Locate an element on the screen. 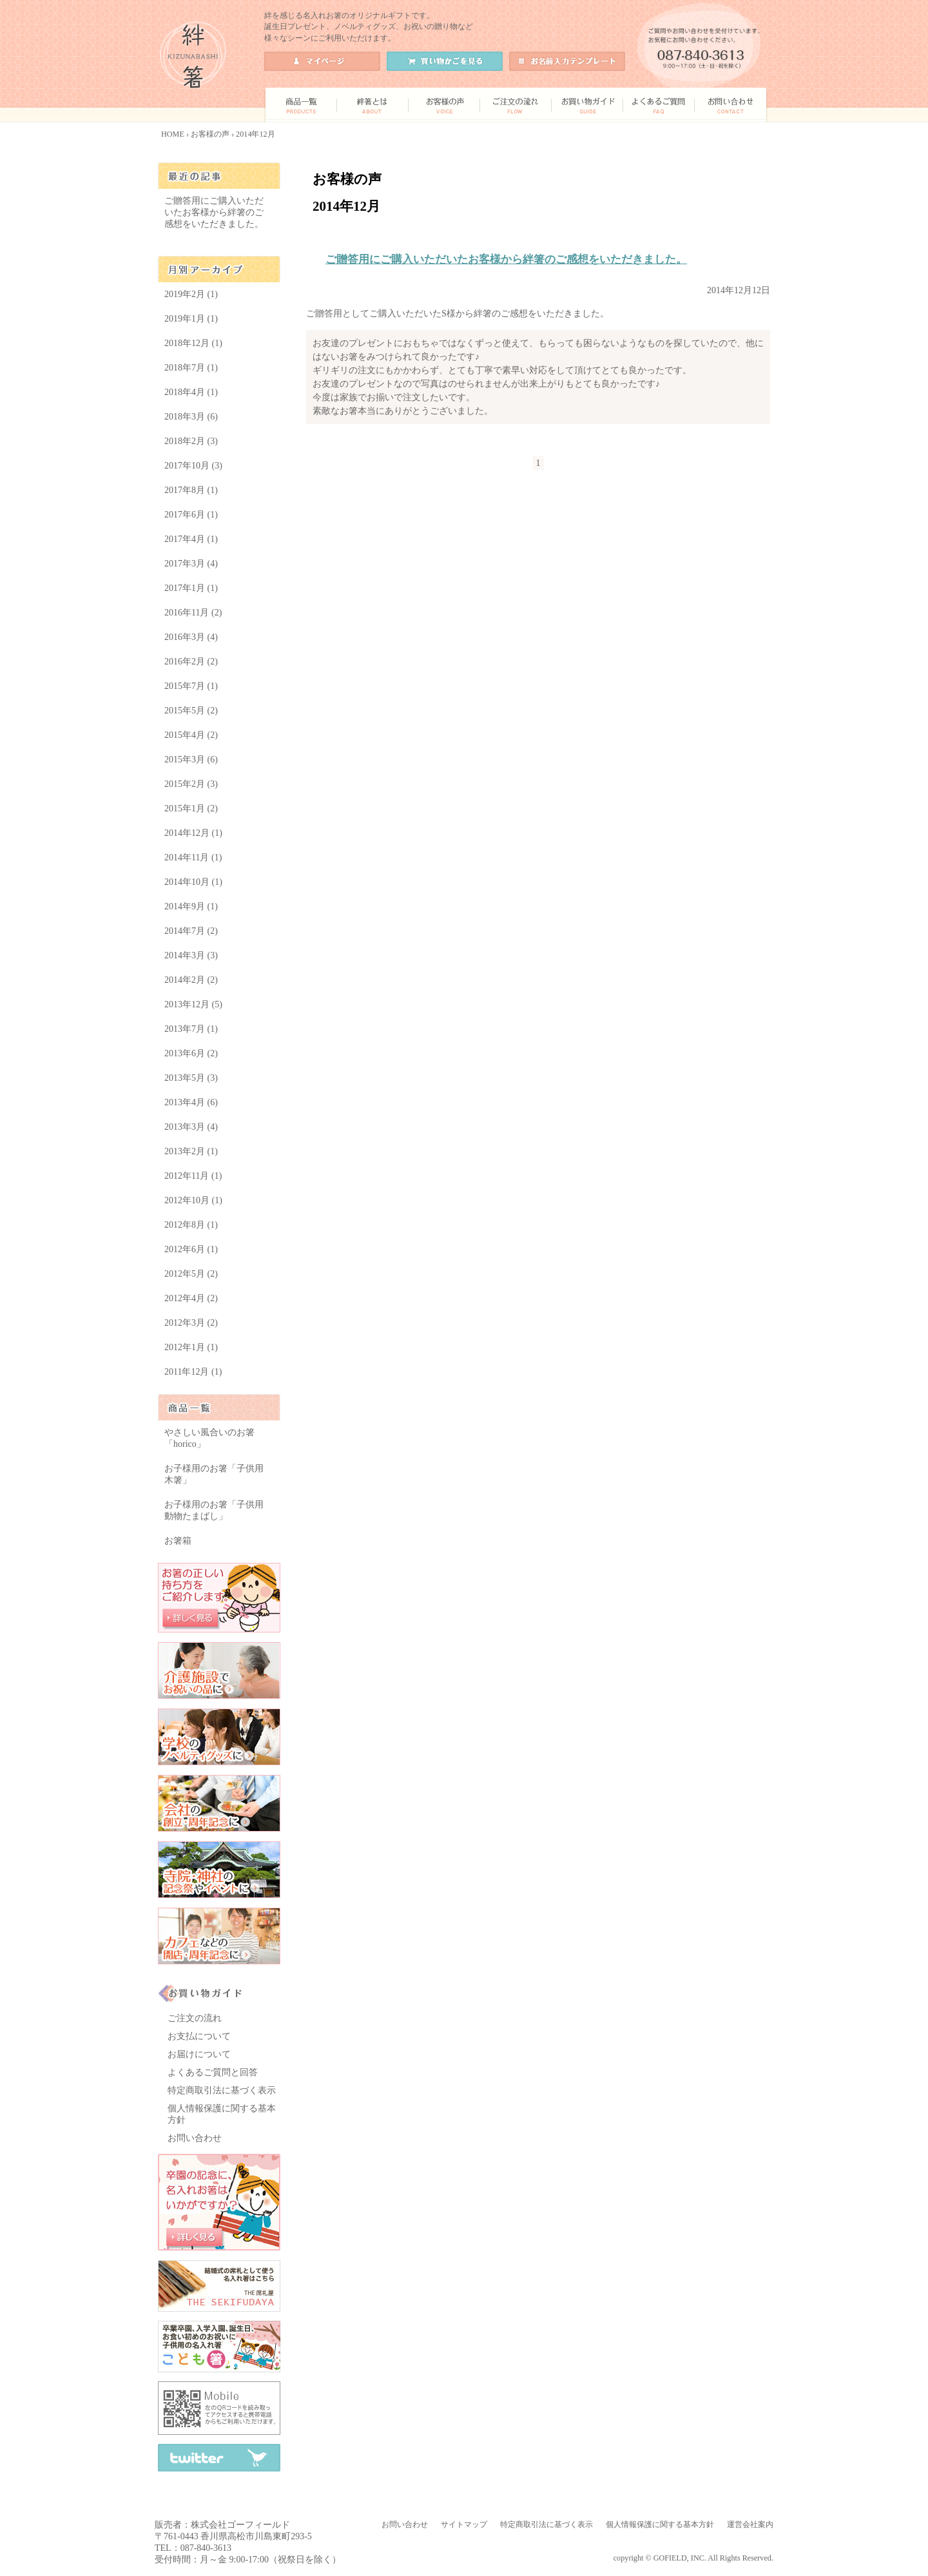 The height and width of the screenshot is (2576, 928). 2014年9月 (1) is located at coordinates (191, 906).